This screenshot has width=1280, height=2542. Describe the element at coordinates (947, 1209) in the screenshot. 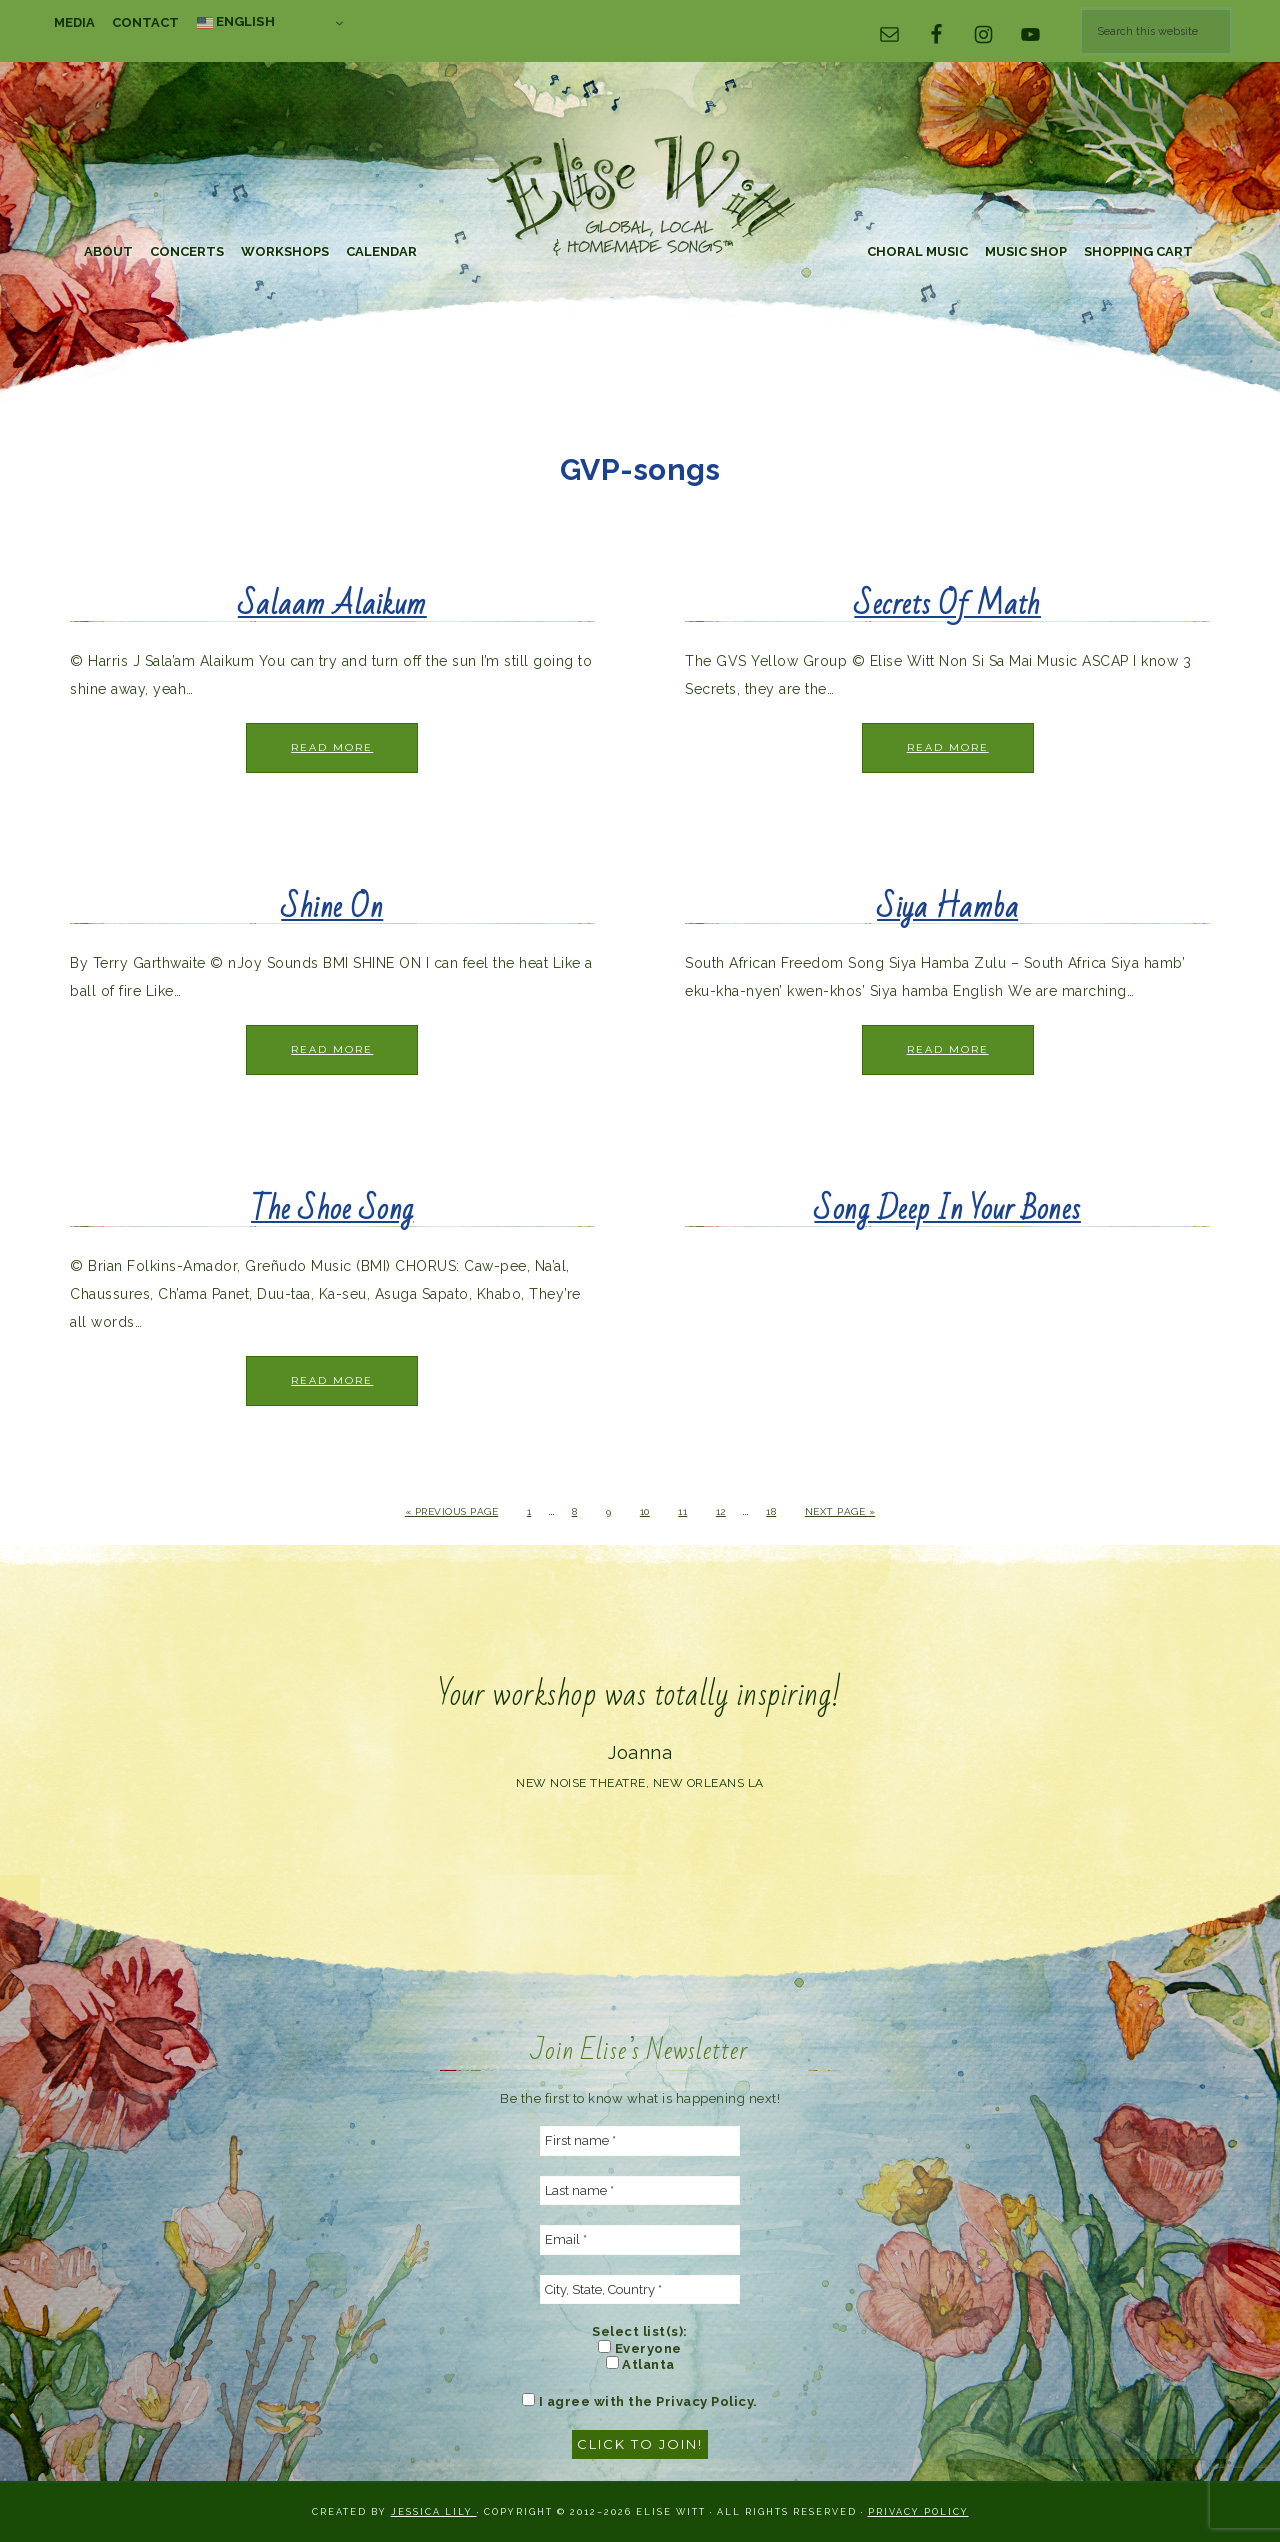

I see `Song Deep In Your Bones` at that location.